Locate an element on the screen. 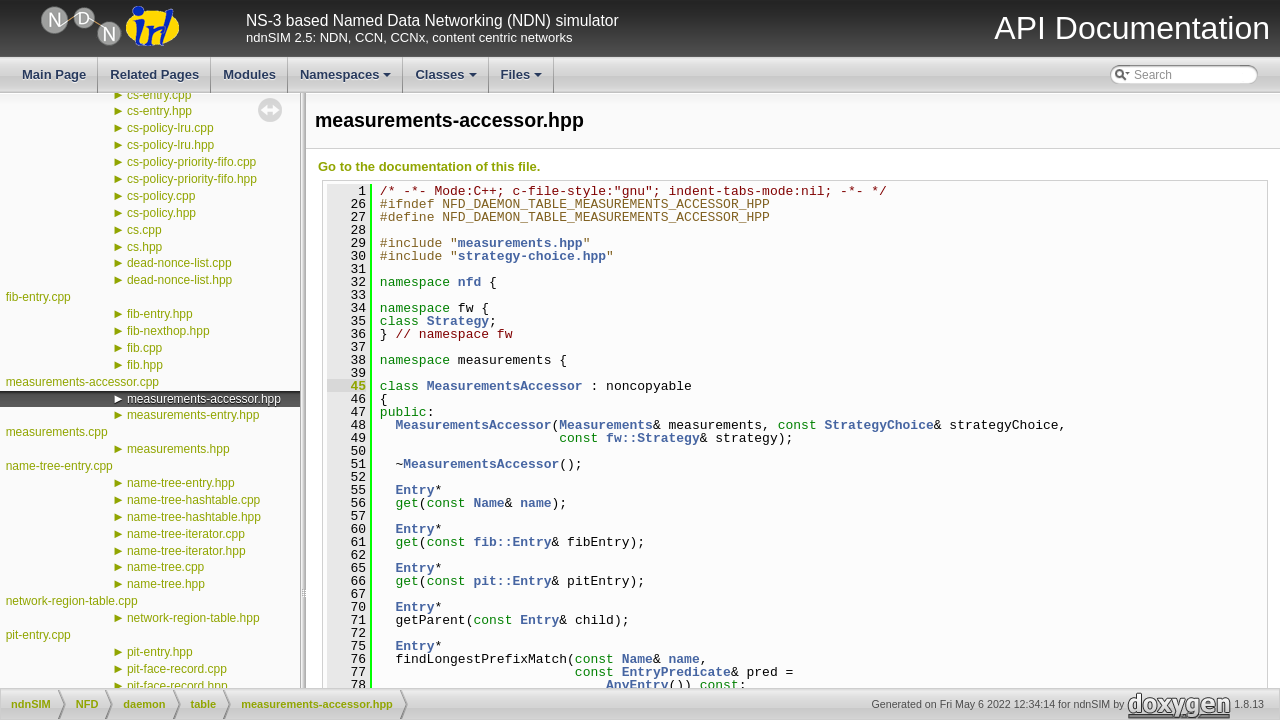  cs.cpp is located at coordinates (144, 230).